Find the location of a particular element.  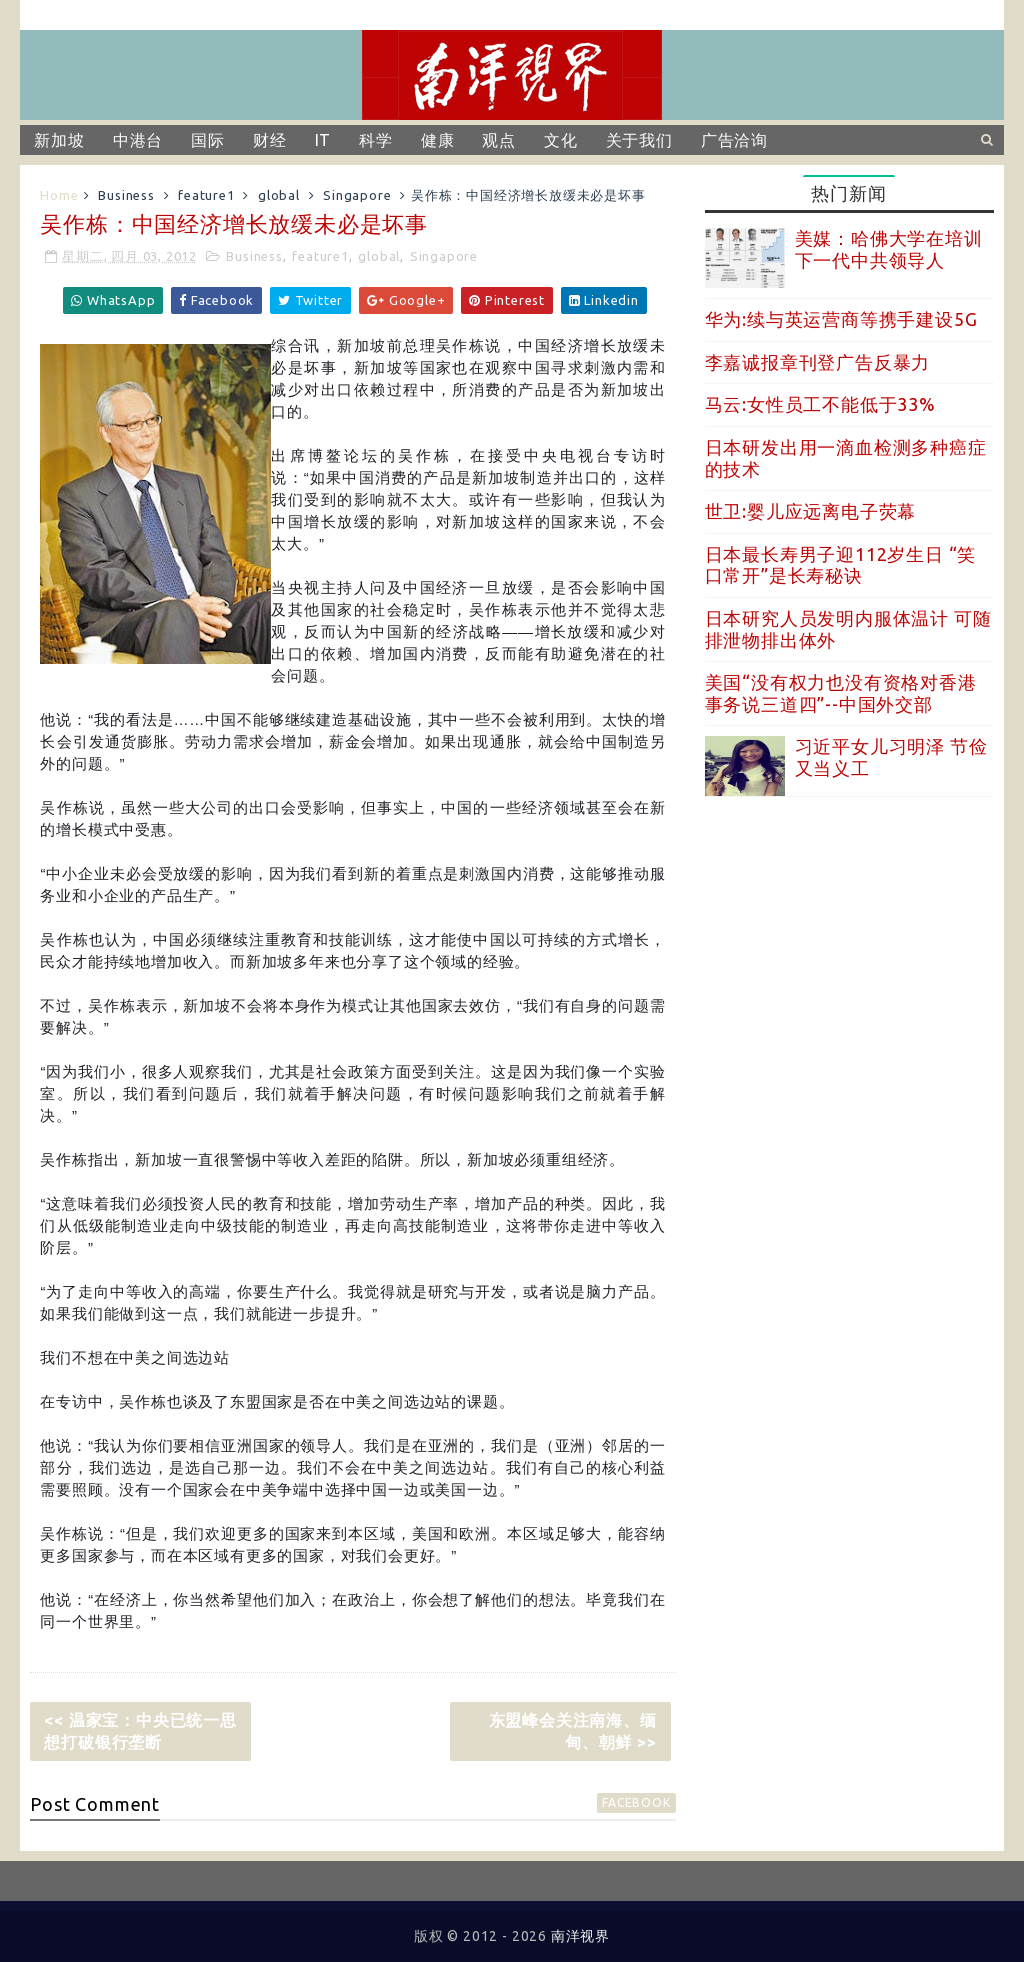

世卫:婴儿应远离电子荧幕 is located at coordinates (811, 511).